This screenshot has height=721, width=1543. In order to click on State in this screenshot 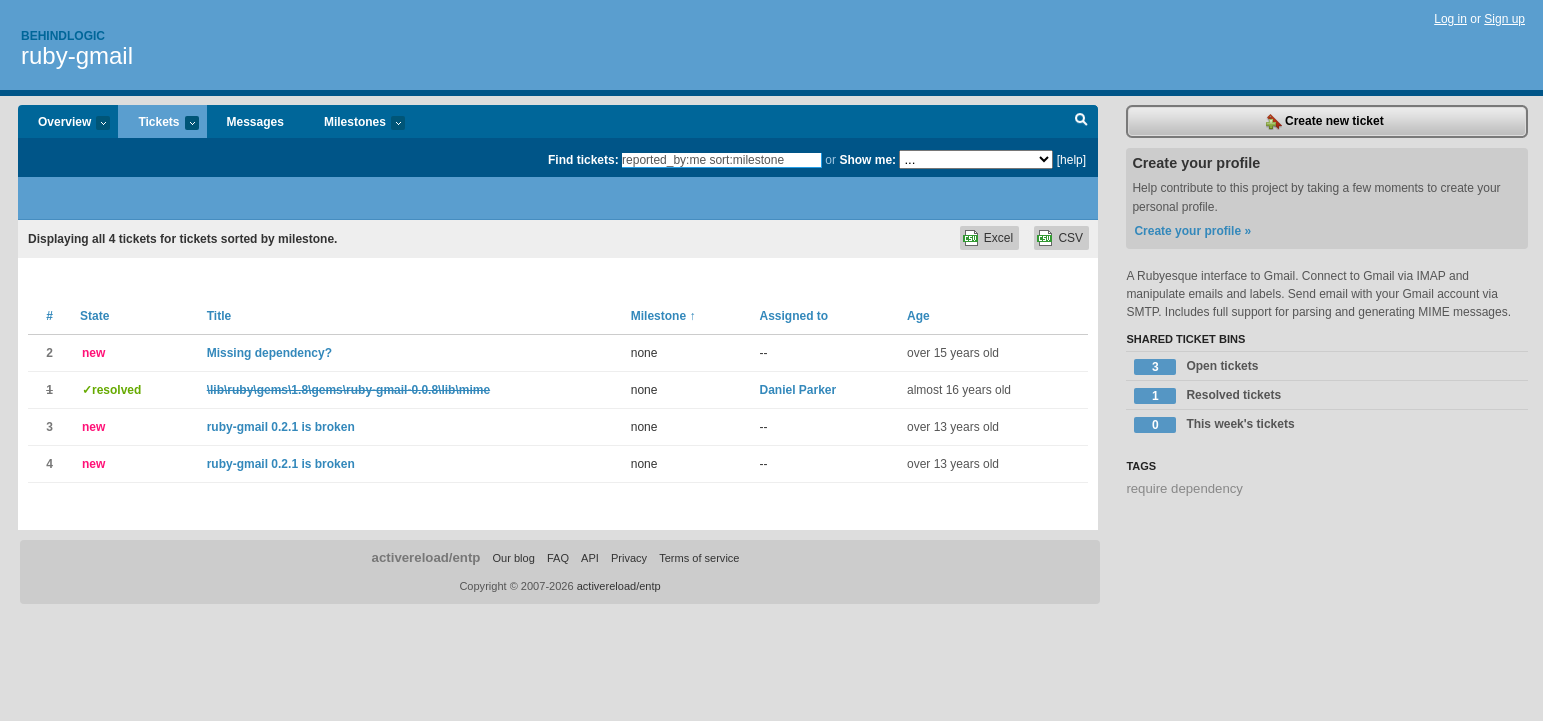, I will do `click(94, 316)`.